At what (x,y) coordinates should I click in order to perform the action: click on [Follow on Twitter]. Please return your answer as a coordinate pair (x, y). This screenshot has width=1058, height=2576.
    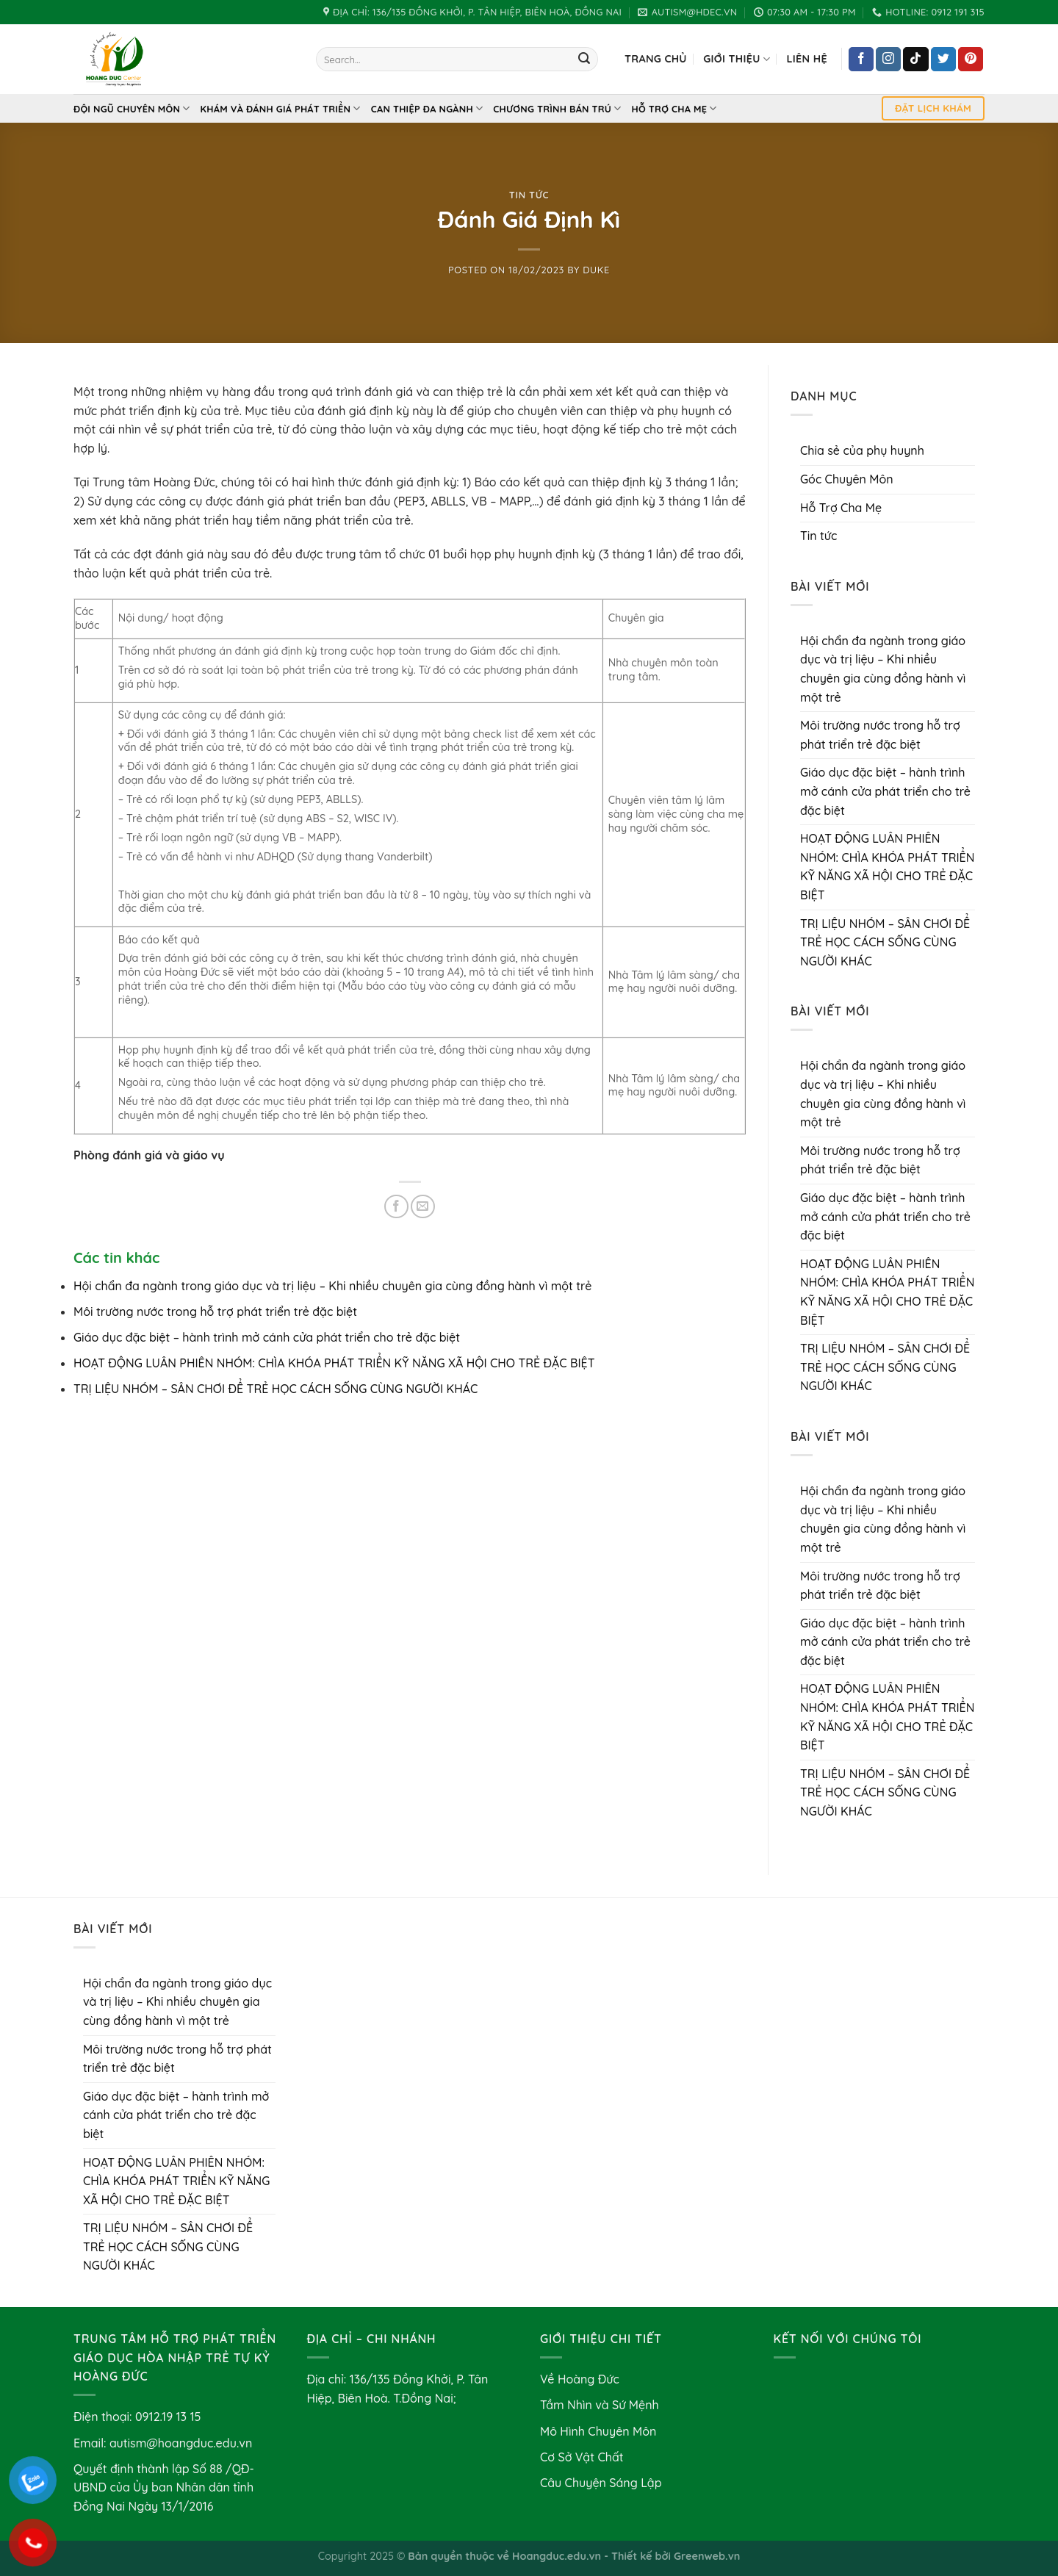
    Looking at the image, I should click on (943, 59).